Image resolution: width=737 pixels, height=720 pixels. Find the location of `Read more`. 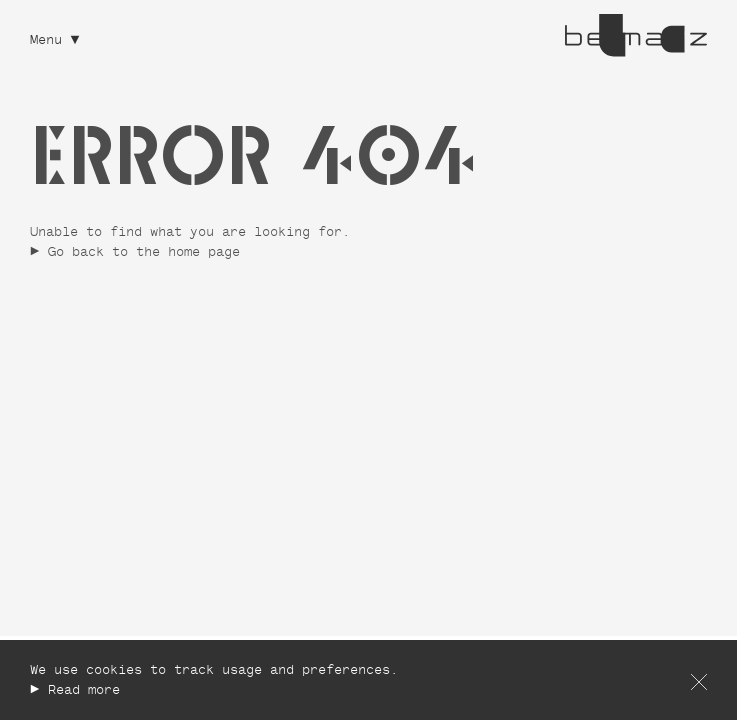

Read more is located at coordinates (84, 691).